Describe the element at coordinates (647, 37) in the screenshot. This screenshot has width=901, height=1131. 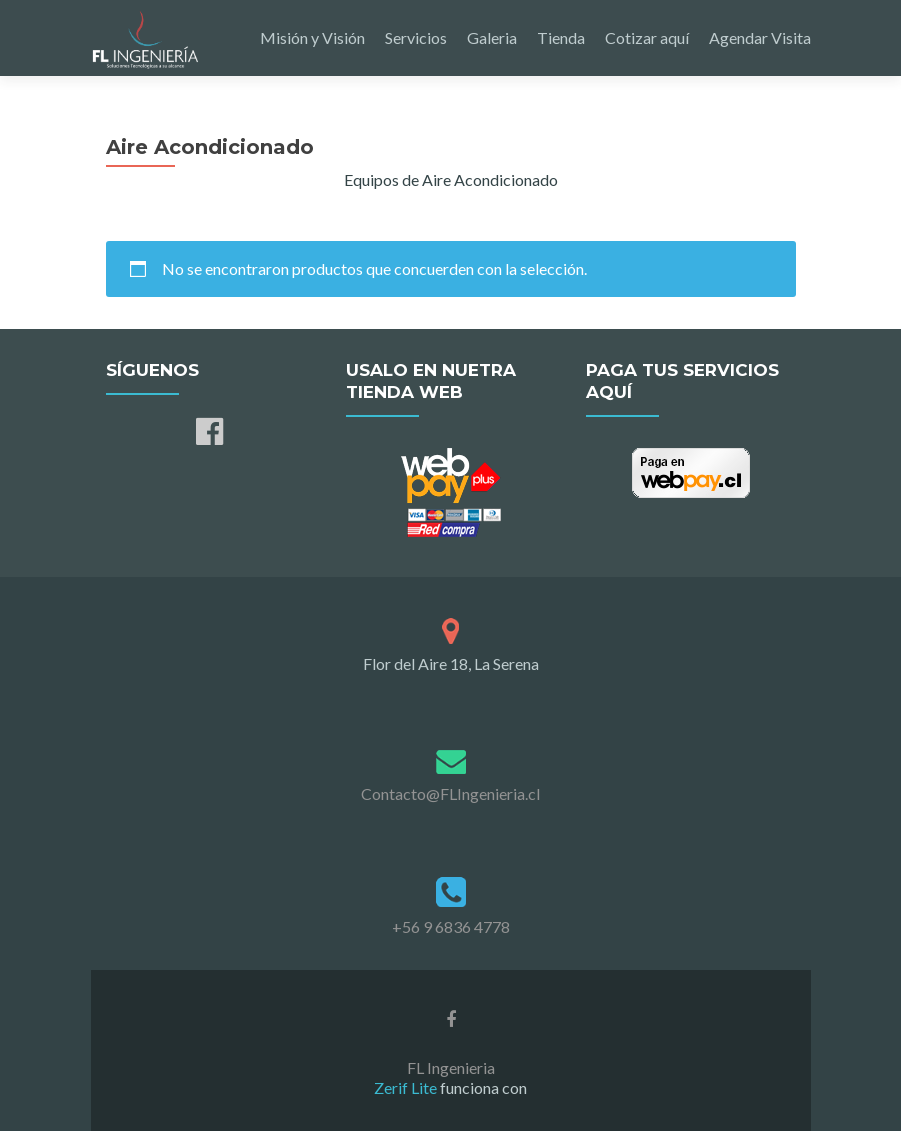
I see `Cotizar aquí` at that location.